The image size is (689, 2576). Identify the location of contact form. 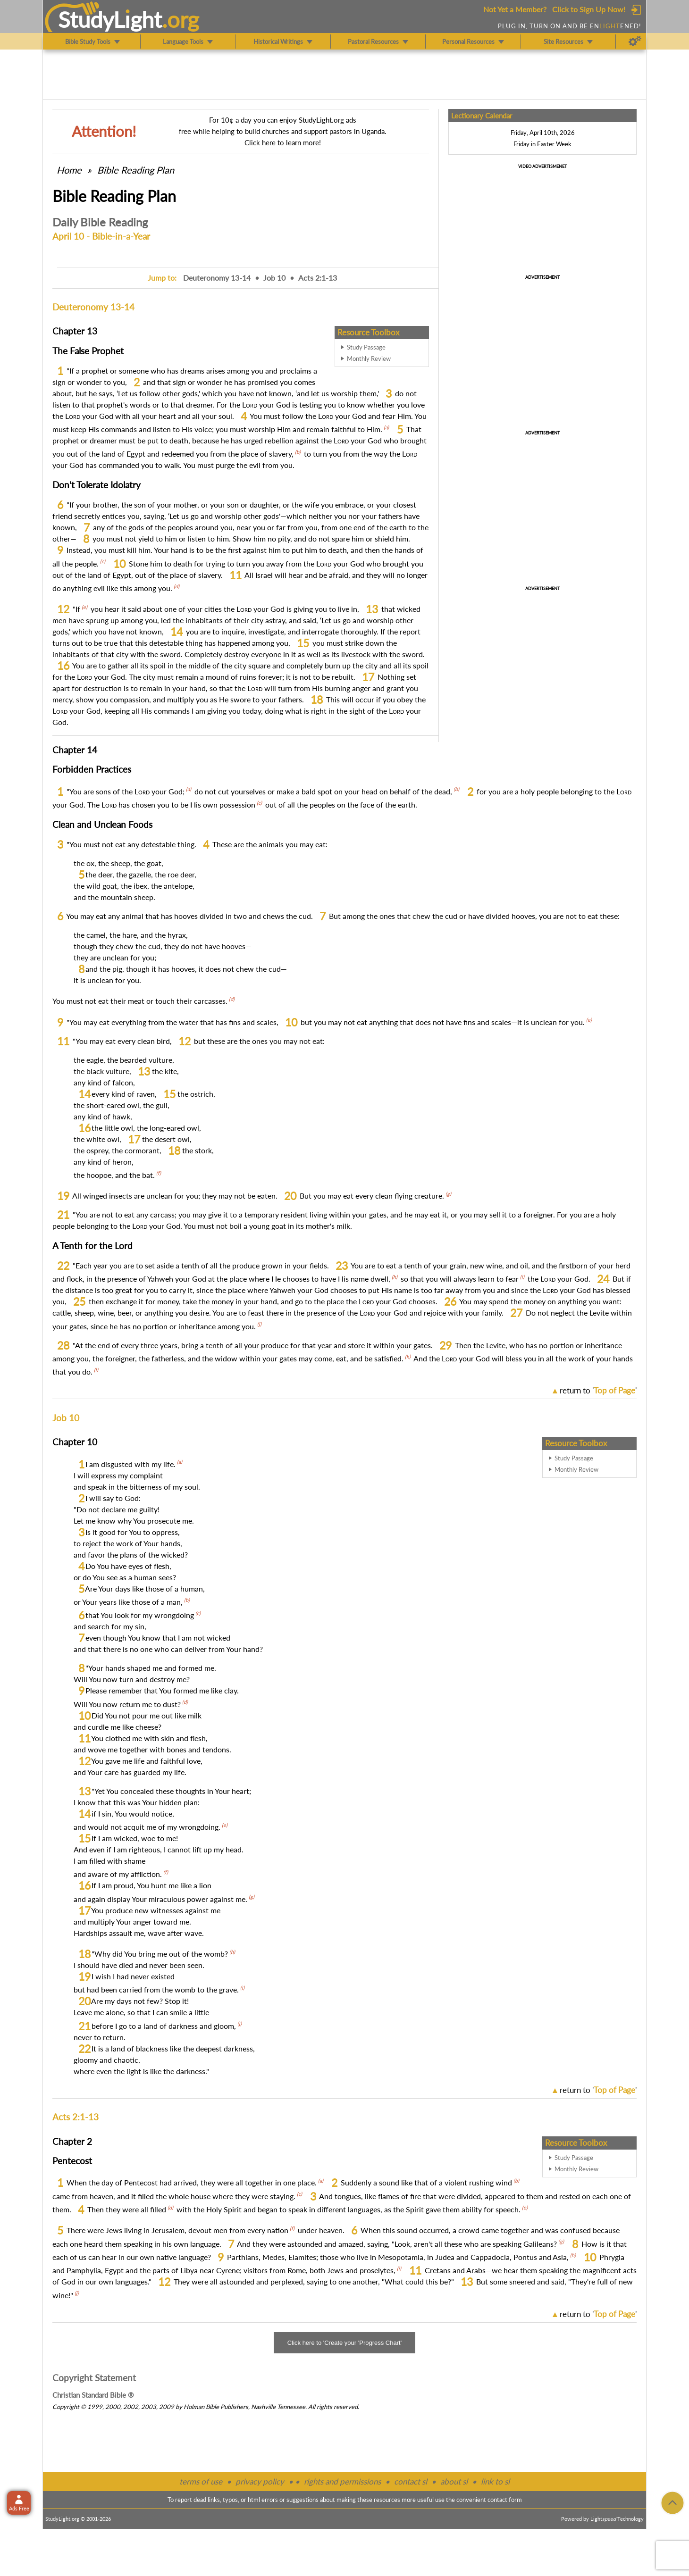
(504, 2499).